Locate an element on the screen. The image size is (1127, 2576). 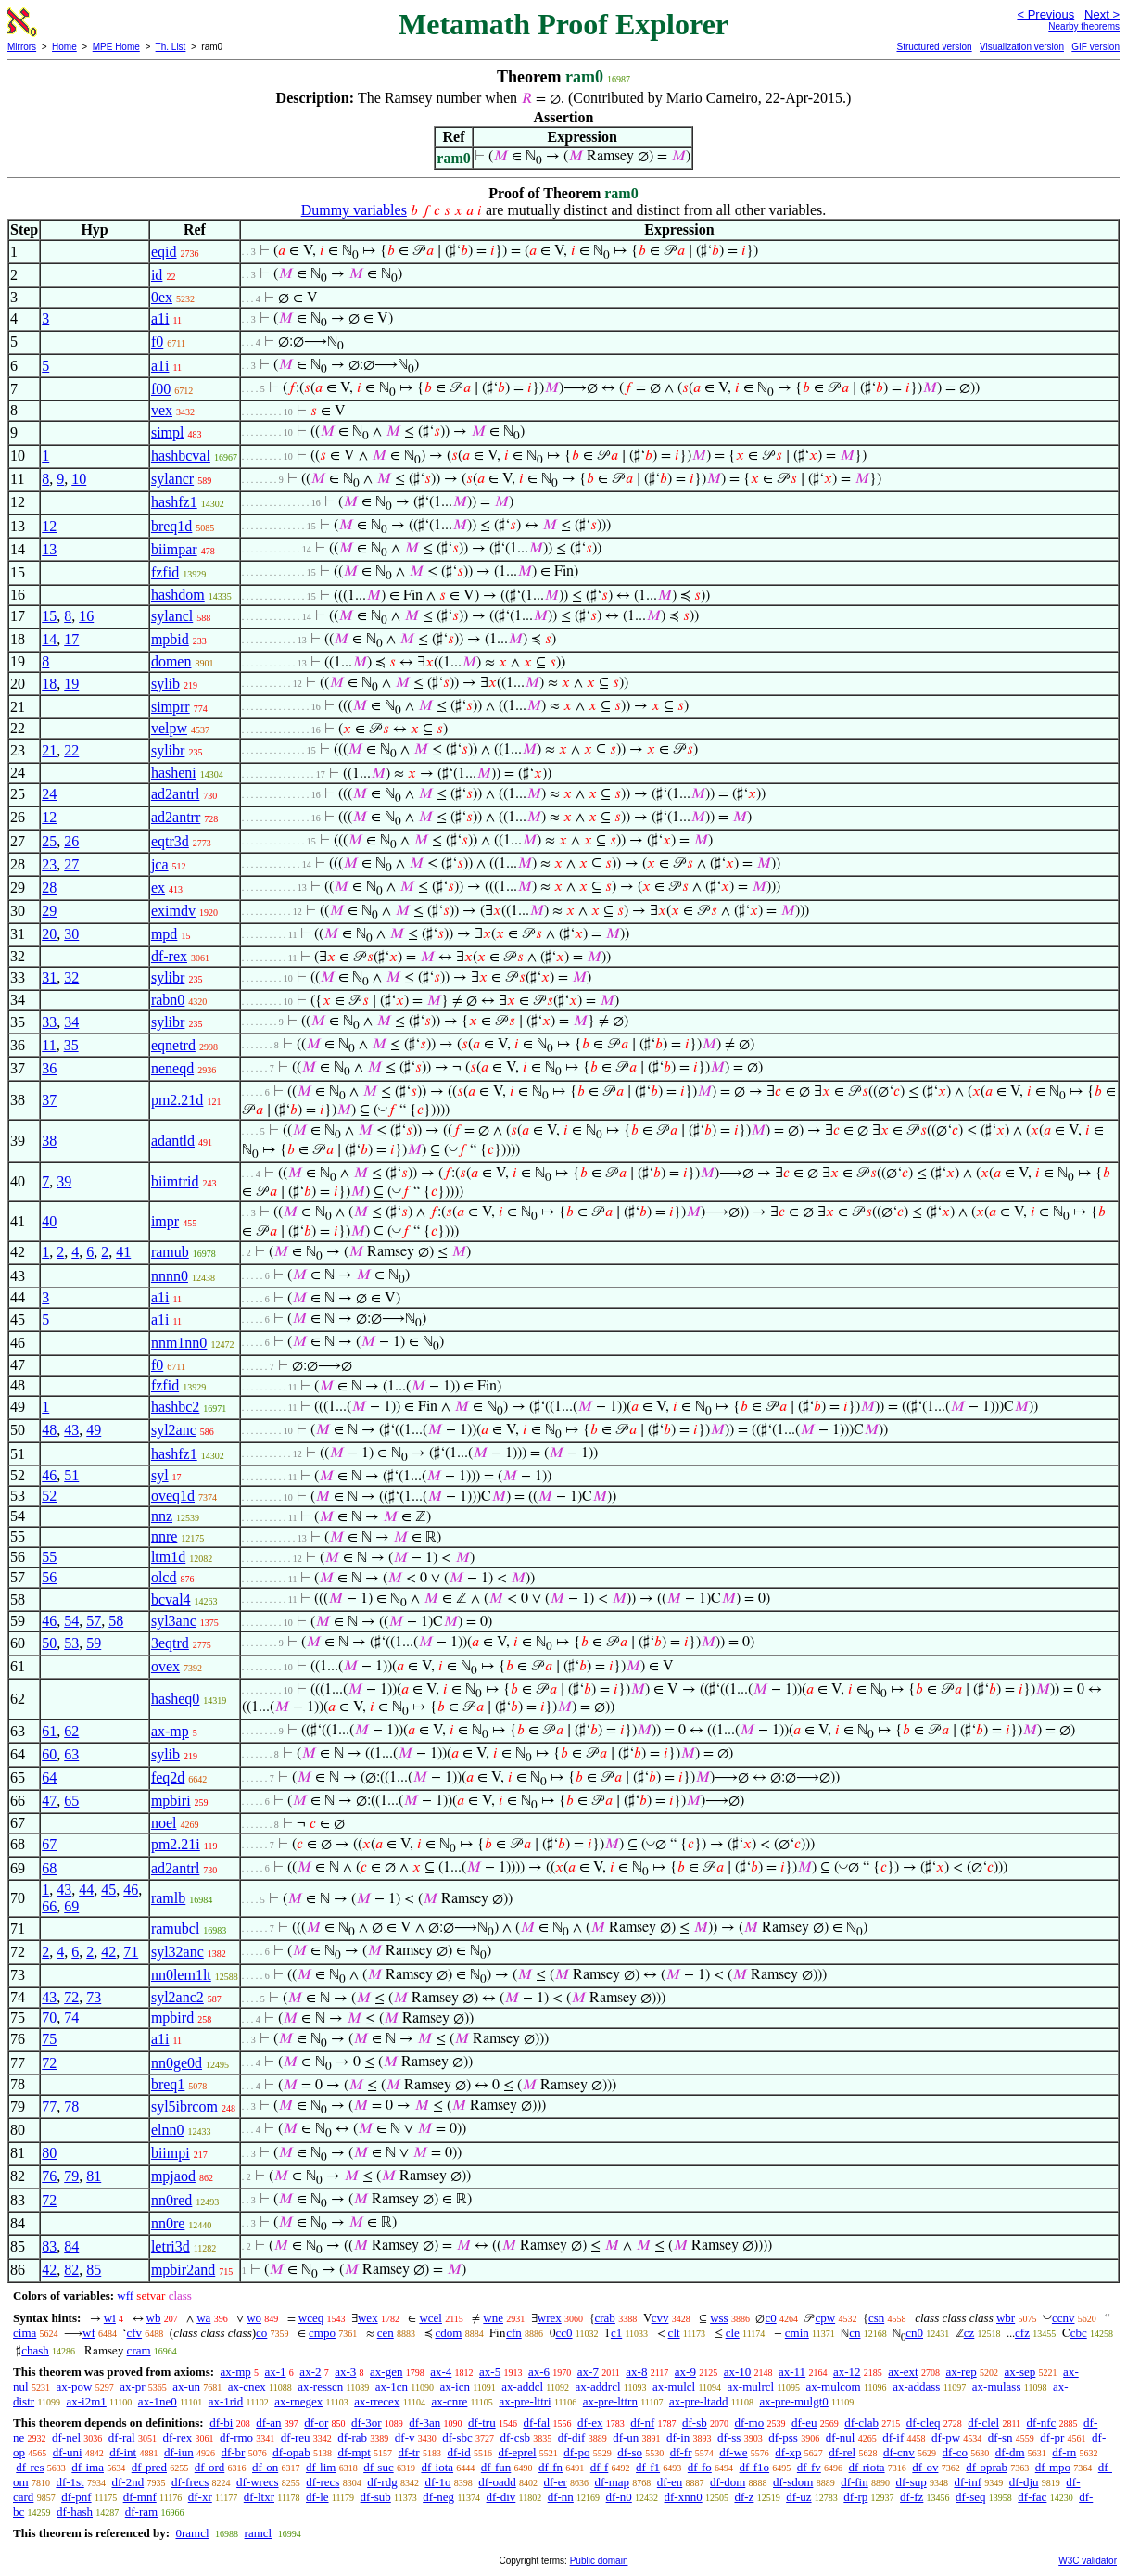
df-1st is located at coordinates (69, 2482).